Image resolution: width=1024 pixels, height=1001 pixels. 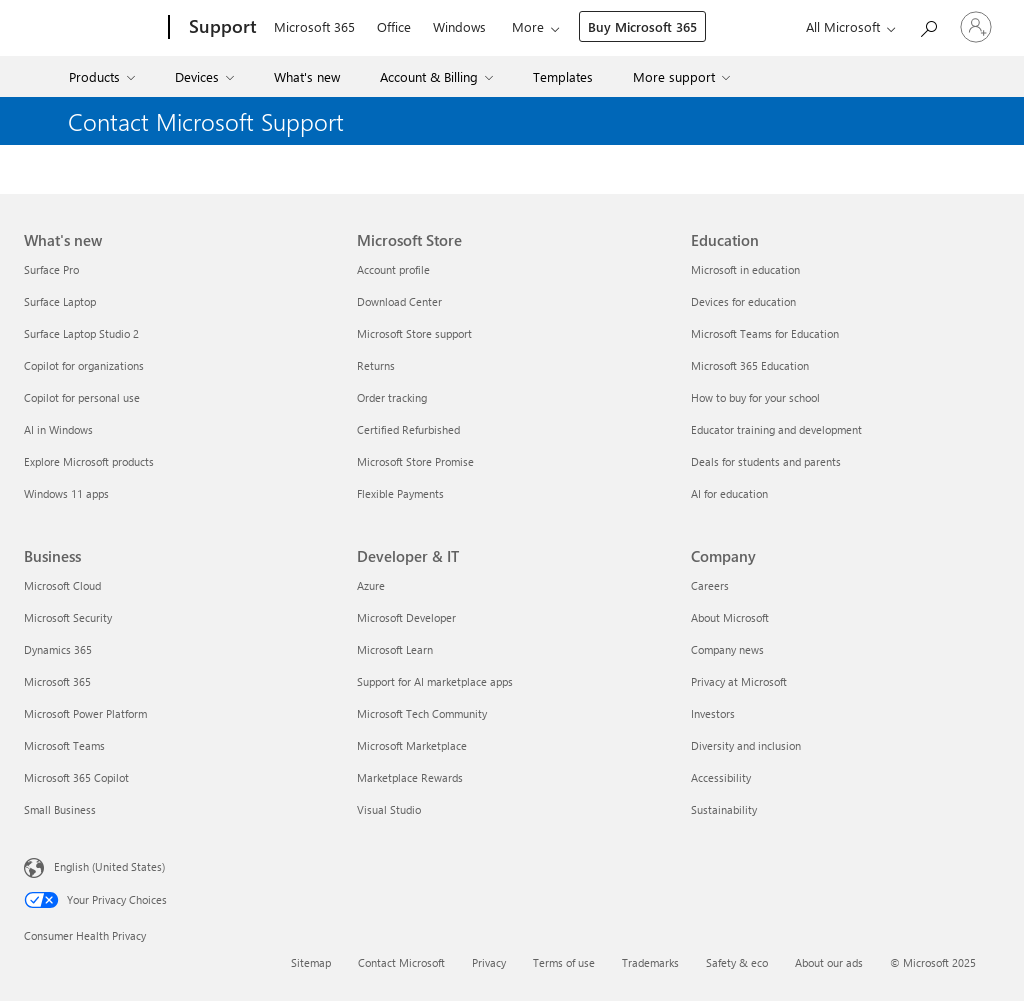 I want to click on Templates [menuitem], so click(x=563, y=76).